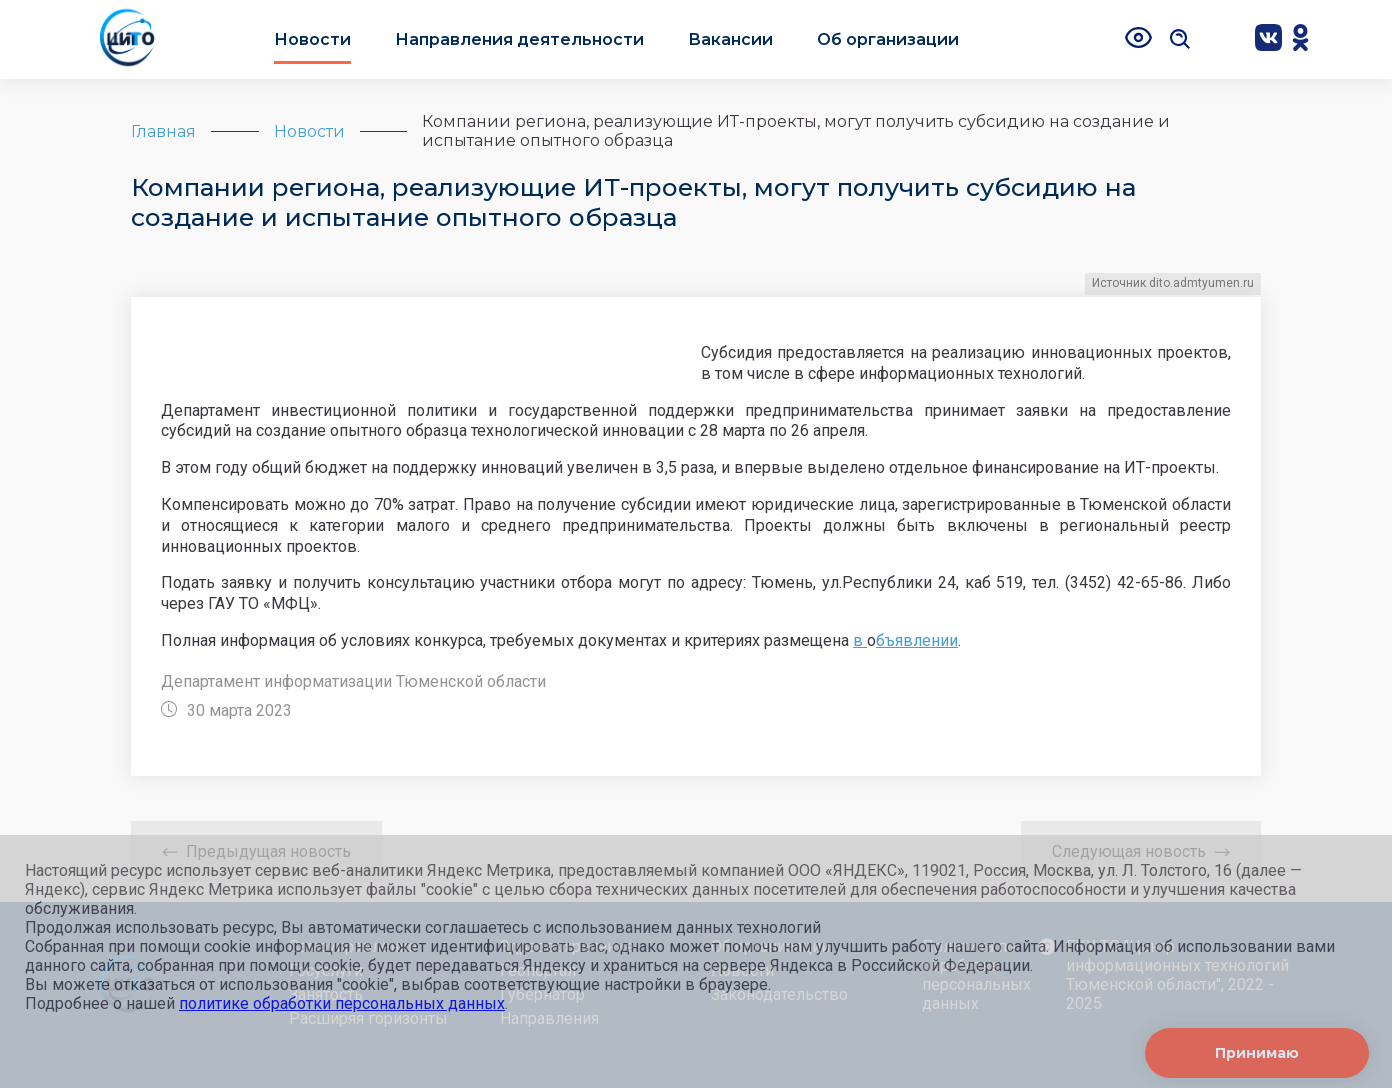  I want to click on бъявлении, so click(917, 640).